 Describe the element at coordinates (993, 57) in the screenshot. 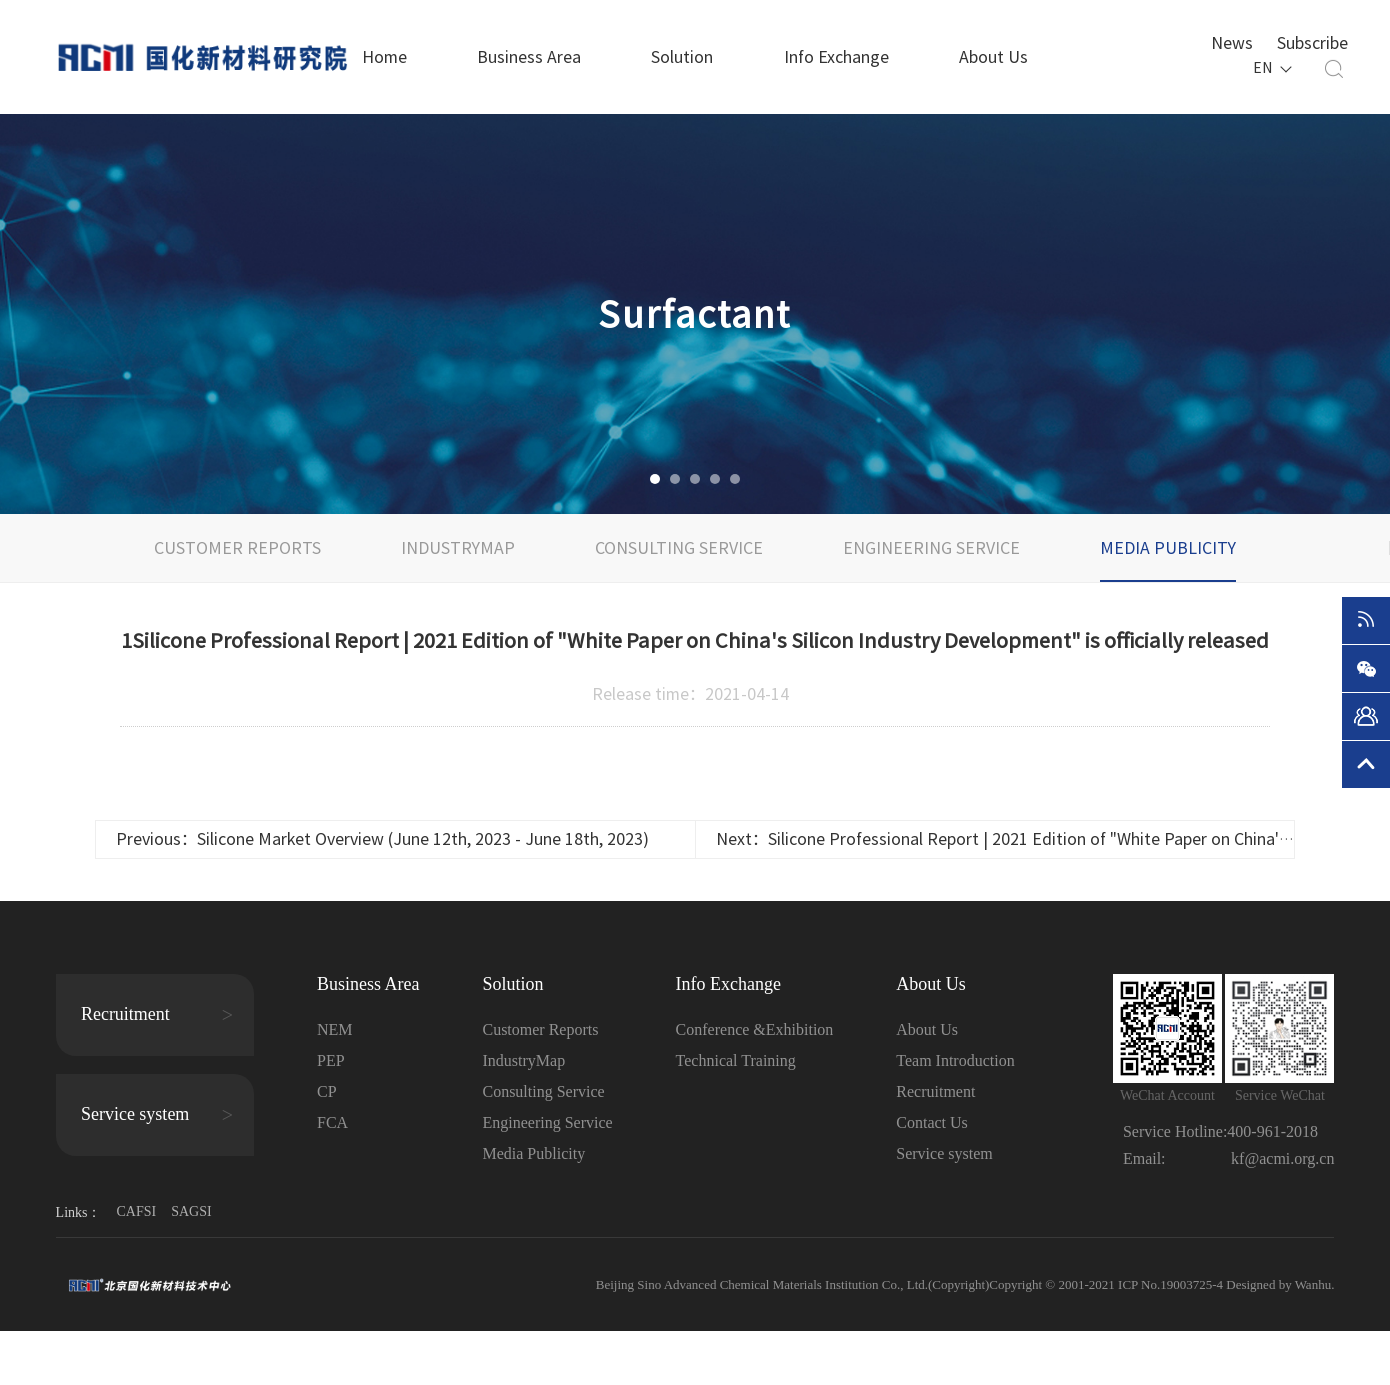

I see `About Us` at that location.